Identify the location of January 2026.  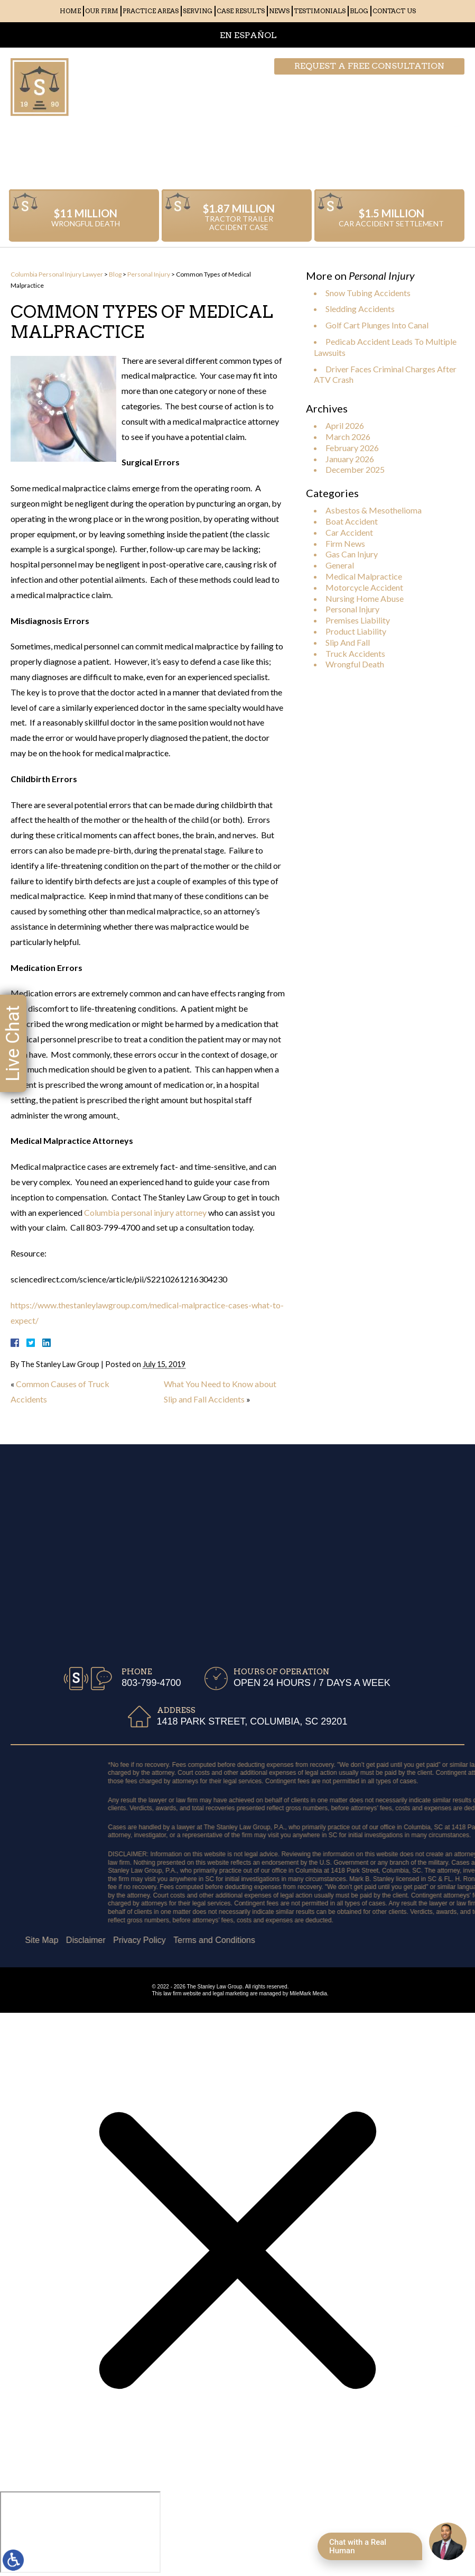
(349, 459).